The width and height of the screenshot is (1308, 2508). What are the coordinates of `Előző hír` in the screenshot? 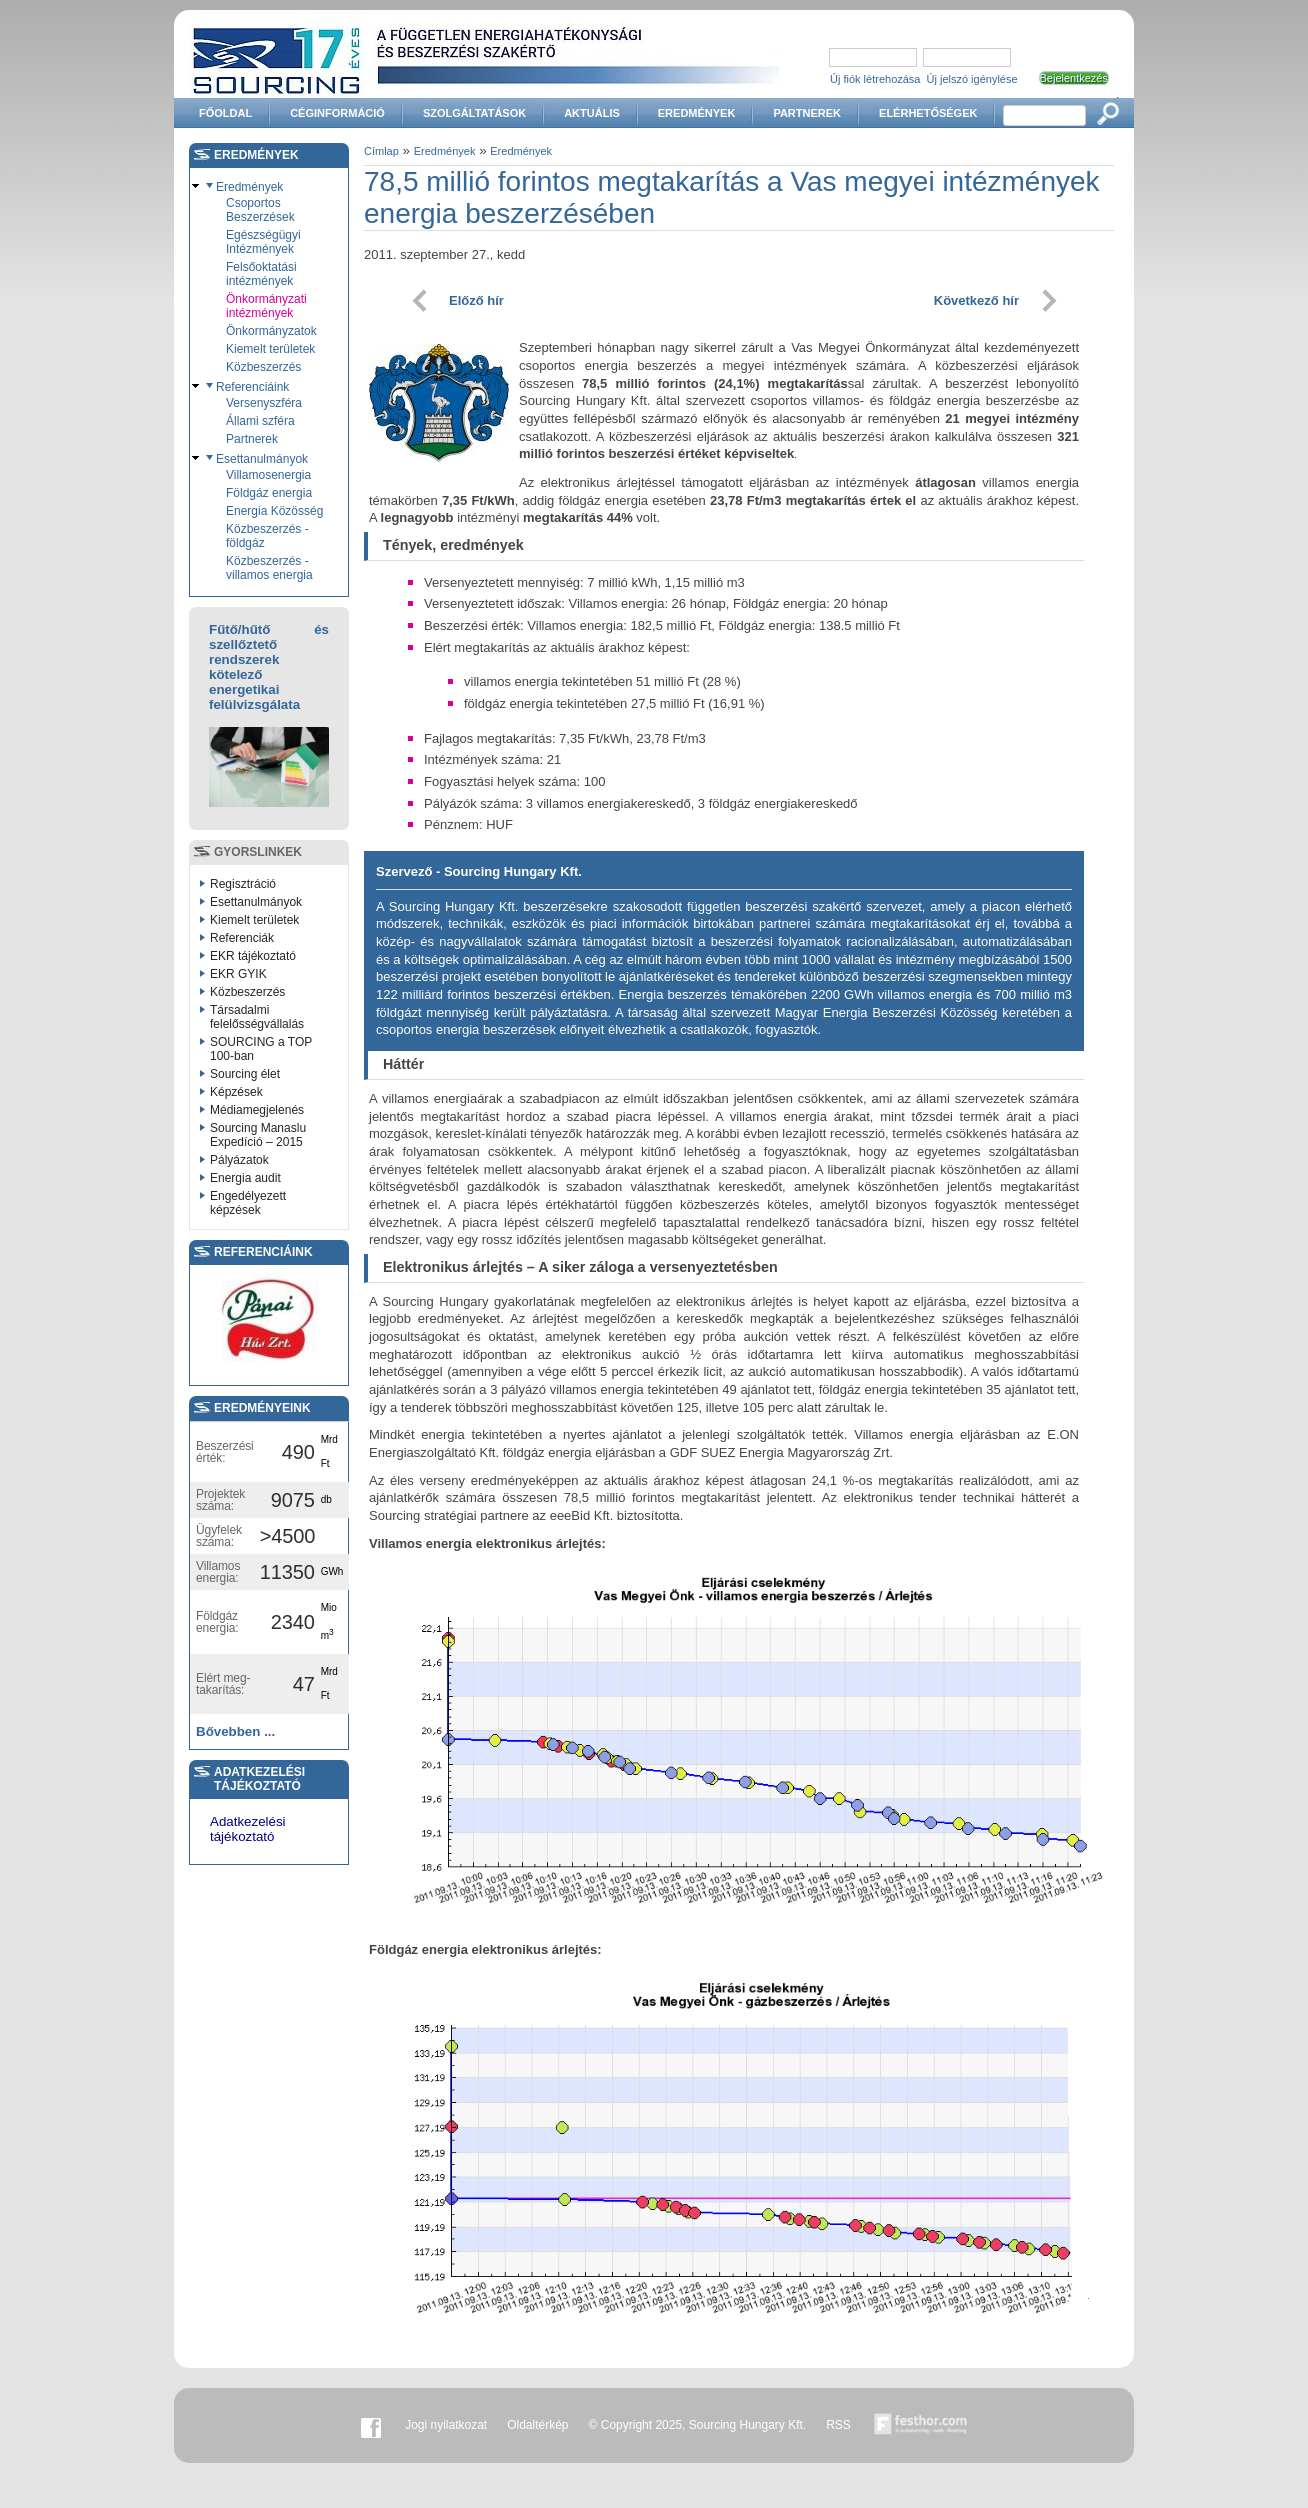 It's located at (476, 300).